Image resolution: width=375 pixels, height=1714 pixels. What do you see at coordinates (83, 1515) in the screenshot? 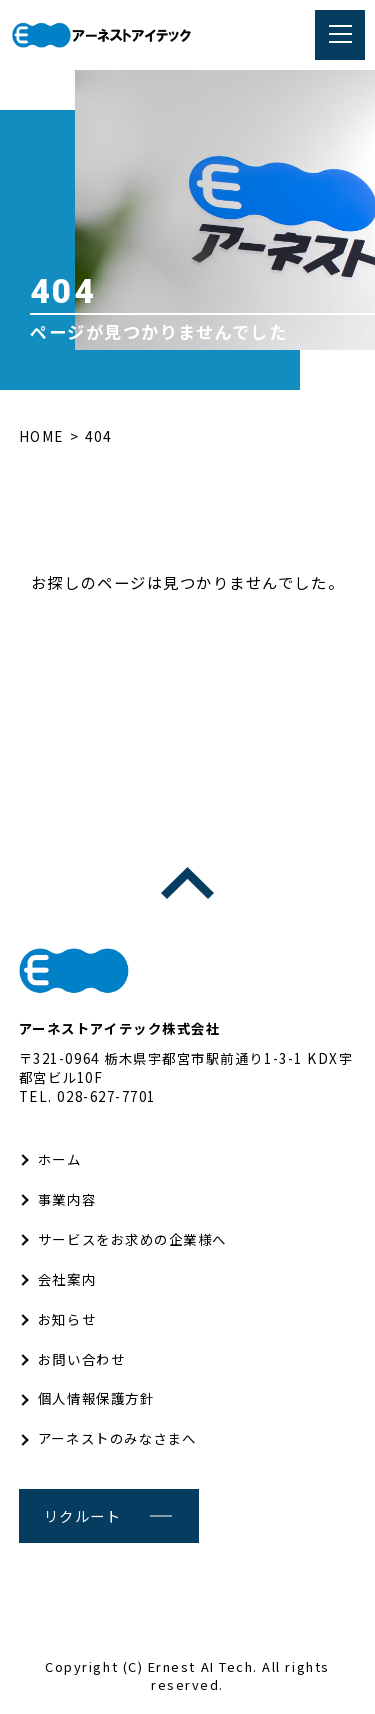
I see `リクルート` at bounding box center [83, 1515].